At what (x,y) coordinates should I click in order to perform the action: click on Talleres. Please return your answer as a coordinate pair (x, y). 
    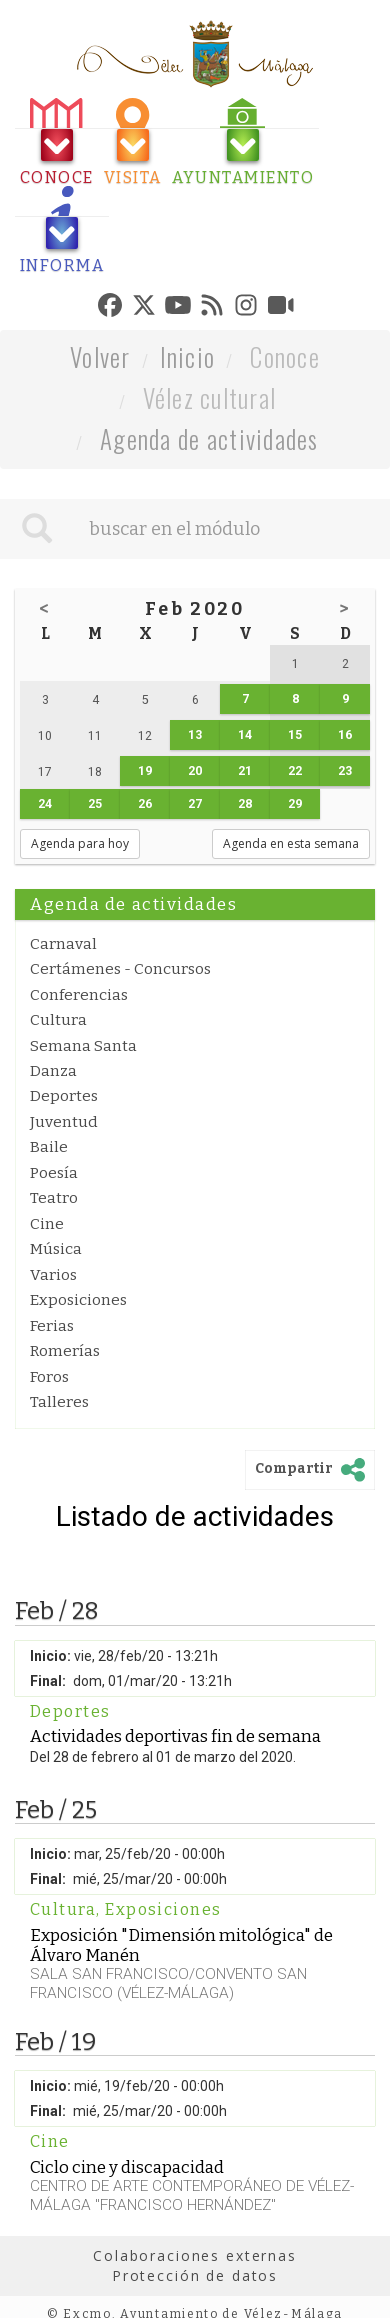
    Looking at the image, I should click on (59, 1402).